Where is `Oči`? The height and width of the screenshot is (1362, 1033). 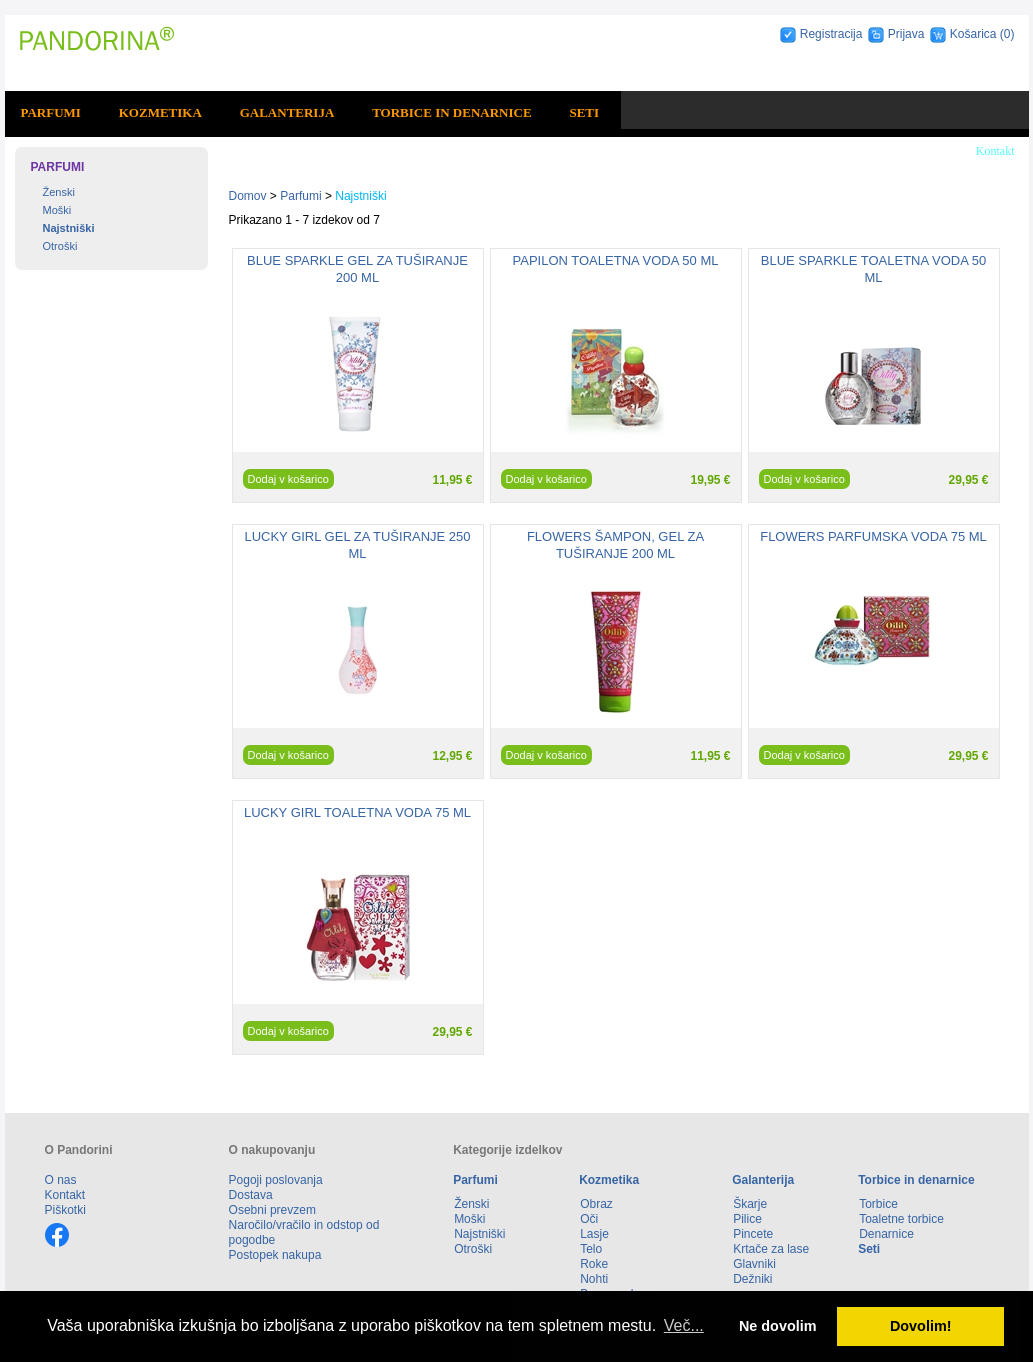
Oči is located at coordinates (589, 1219).